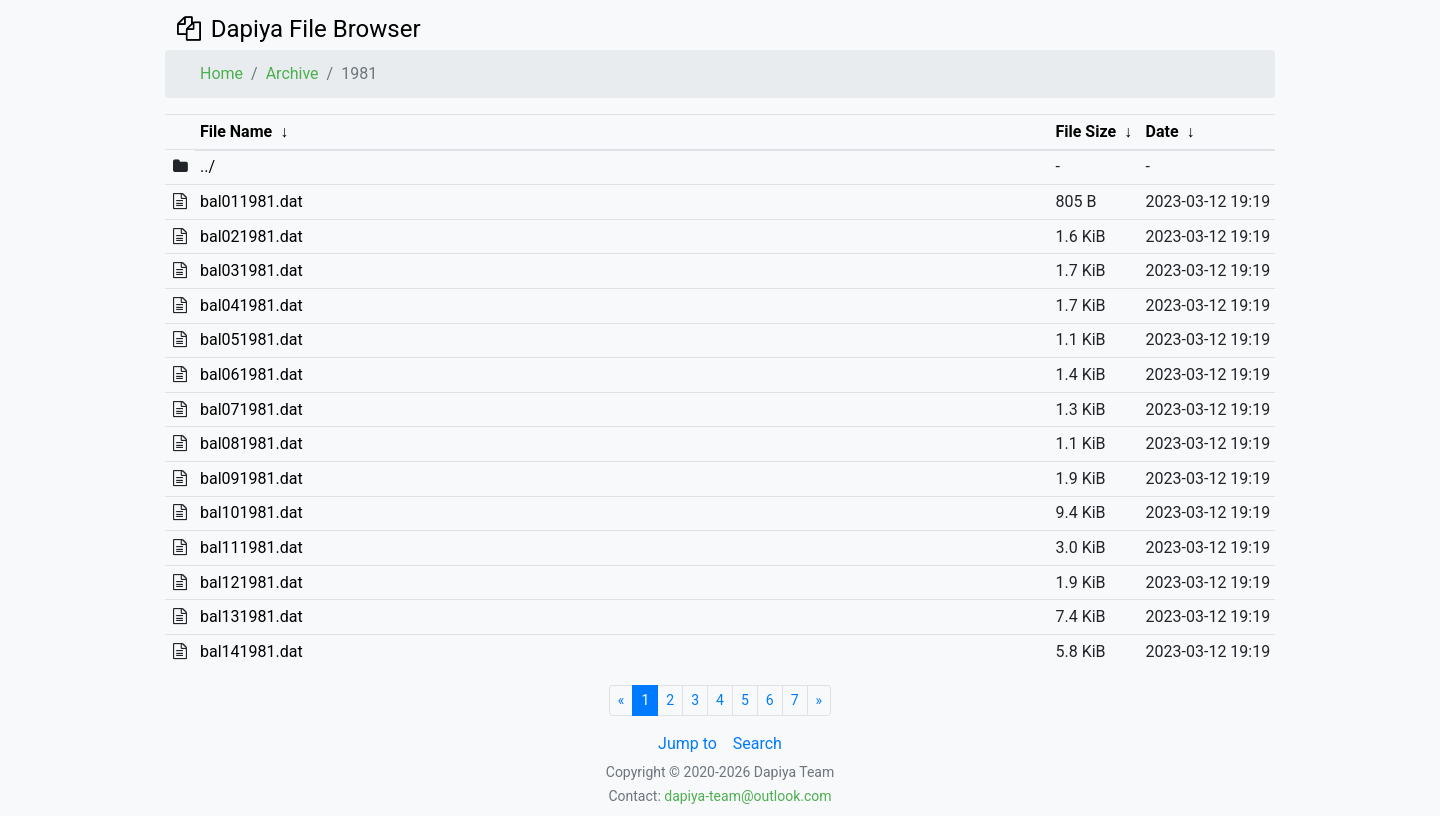  I want to click on File Name, so click(236, 131).